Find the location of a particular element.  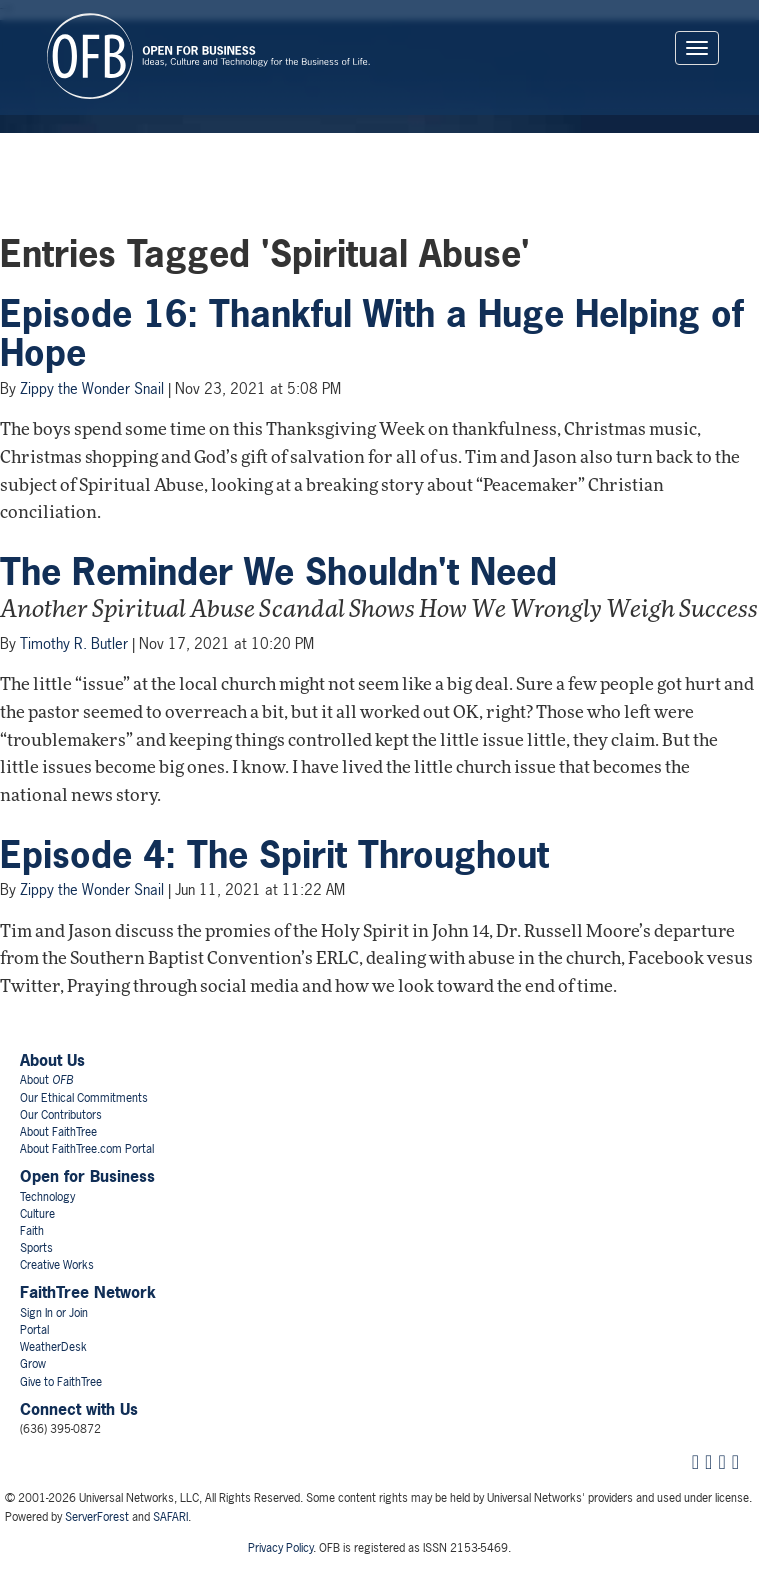

Creative Works is located at coordinates (57, 1265).